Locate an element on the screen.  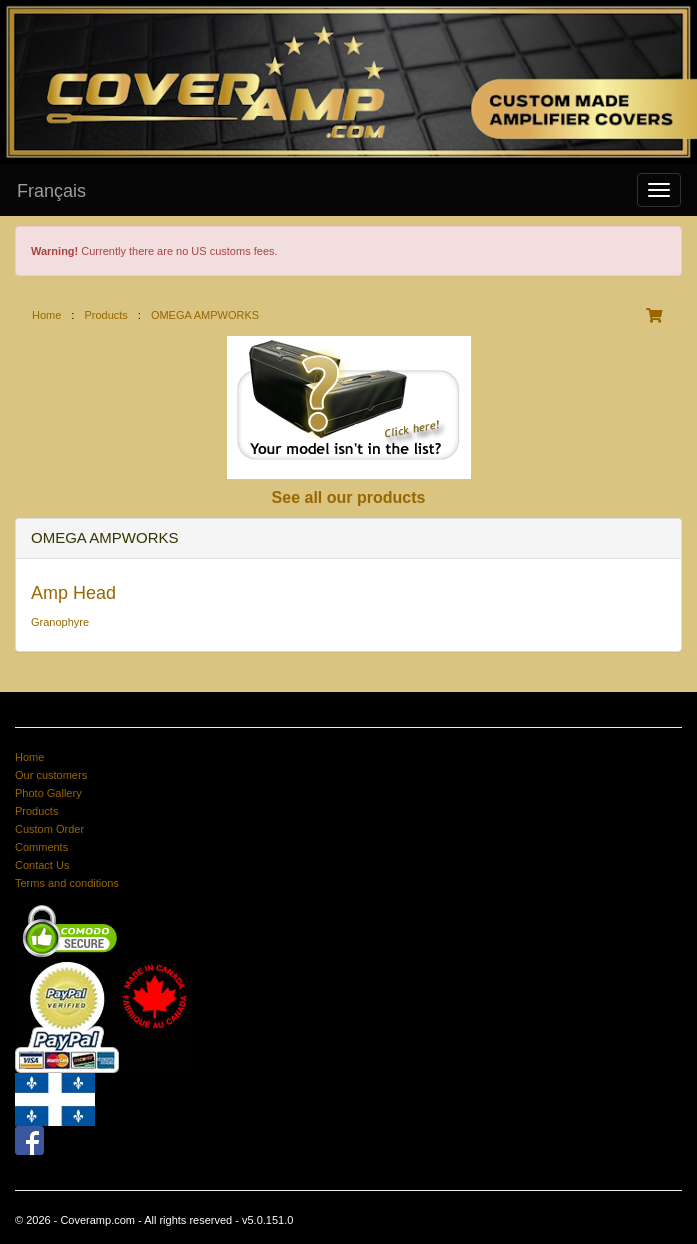
Our customers is located at coordinates (51, 775).